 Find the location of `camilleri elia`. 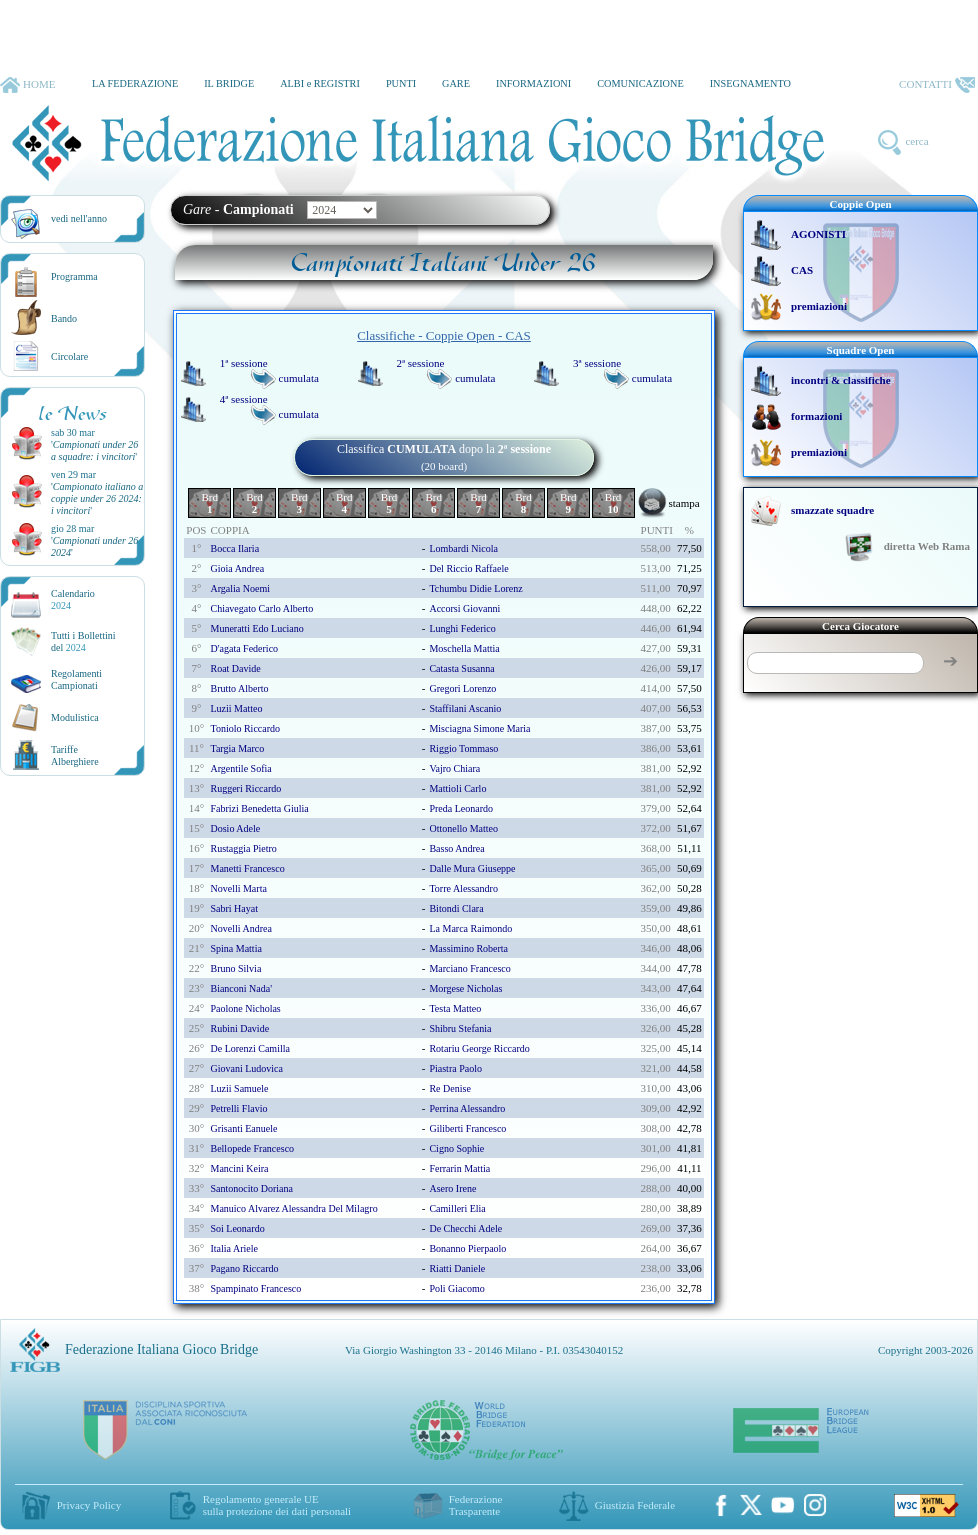

camilleri elia is located at coordinates (457, 1208).